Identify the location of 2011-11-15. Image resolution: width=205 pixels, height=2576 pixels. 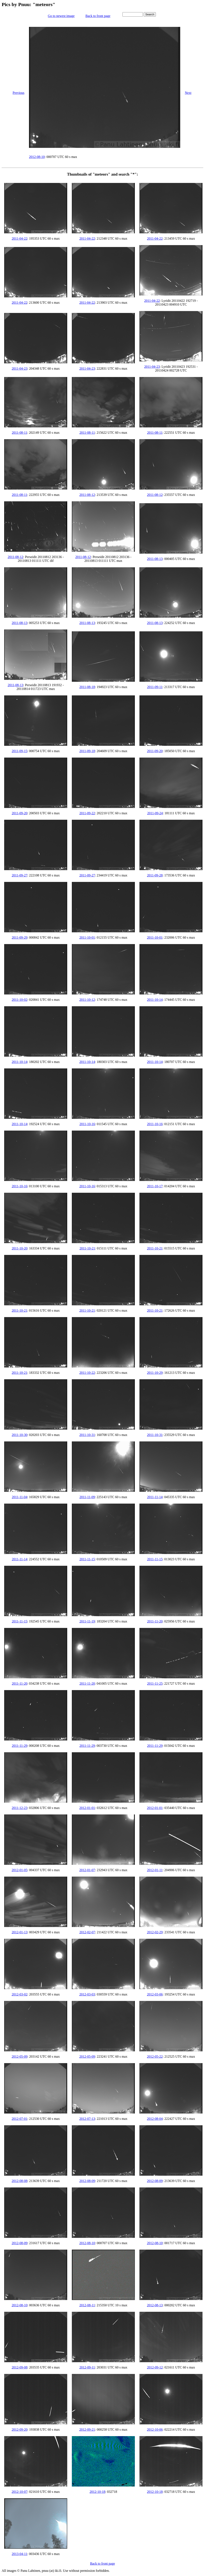
(87, 1559).